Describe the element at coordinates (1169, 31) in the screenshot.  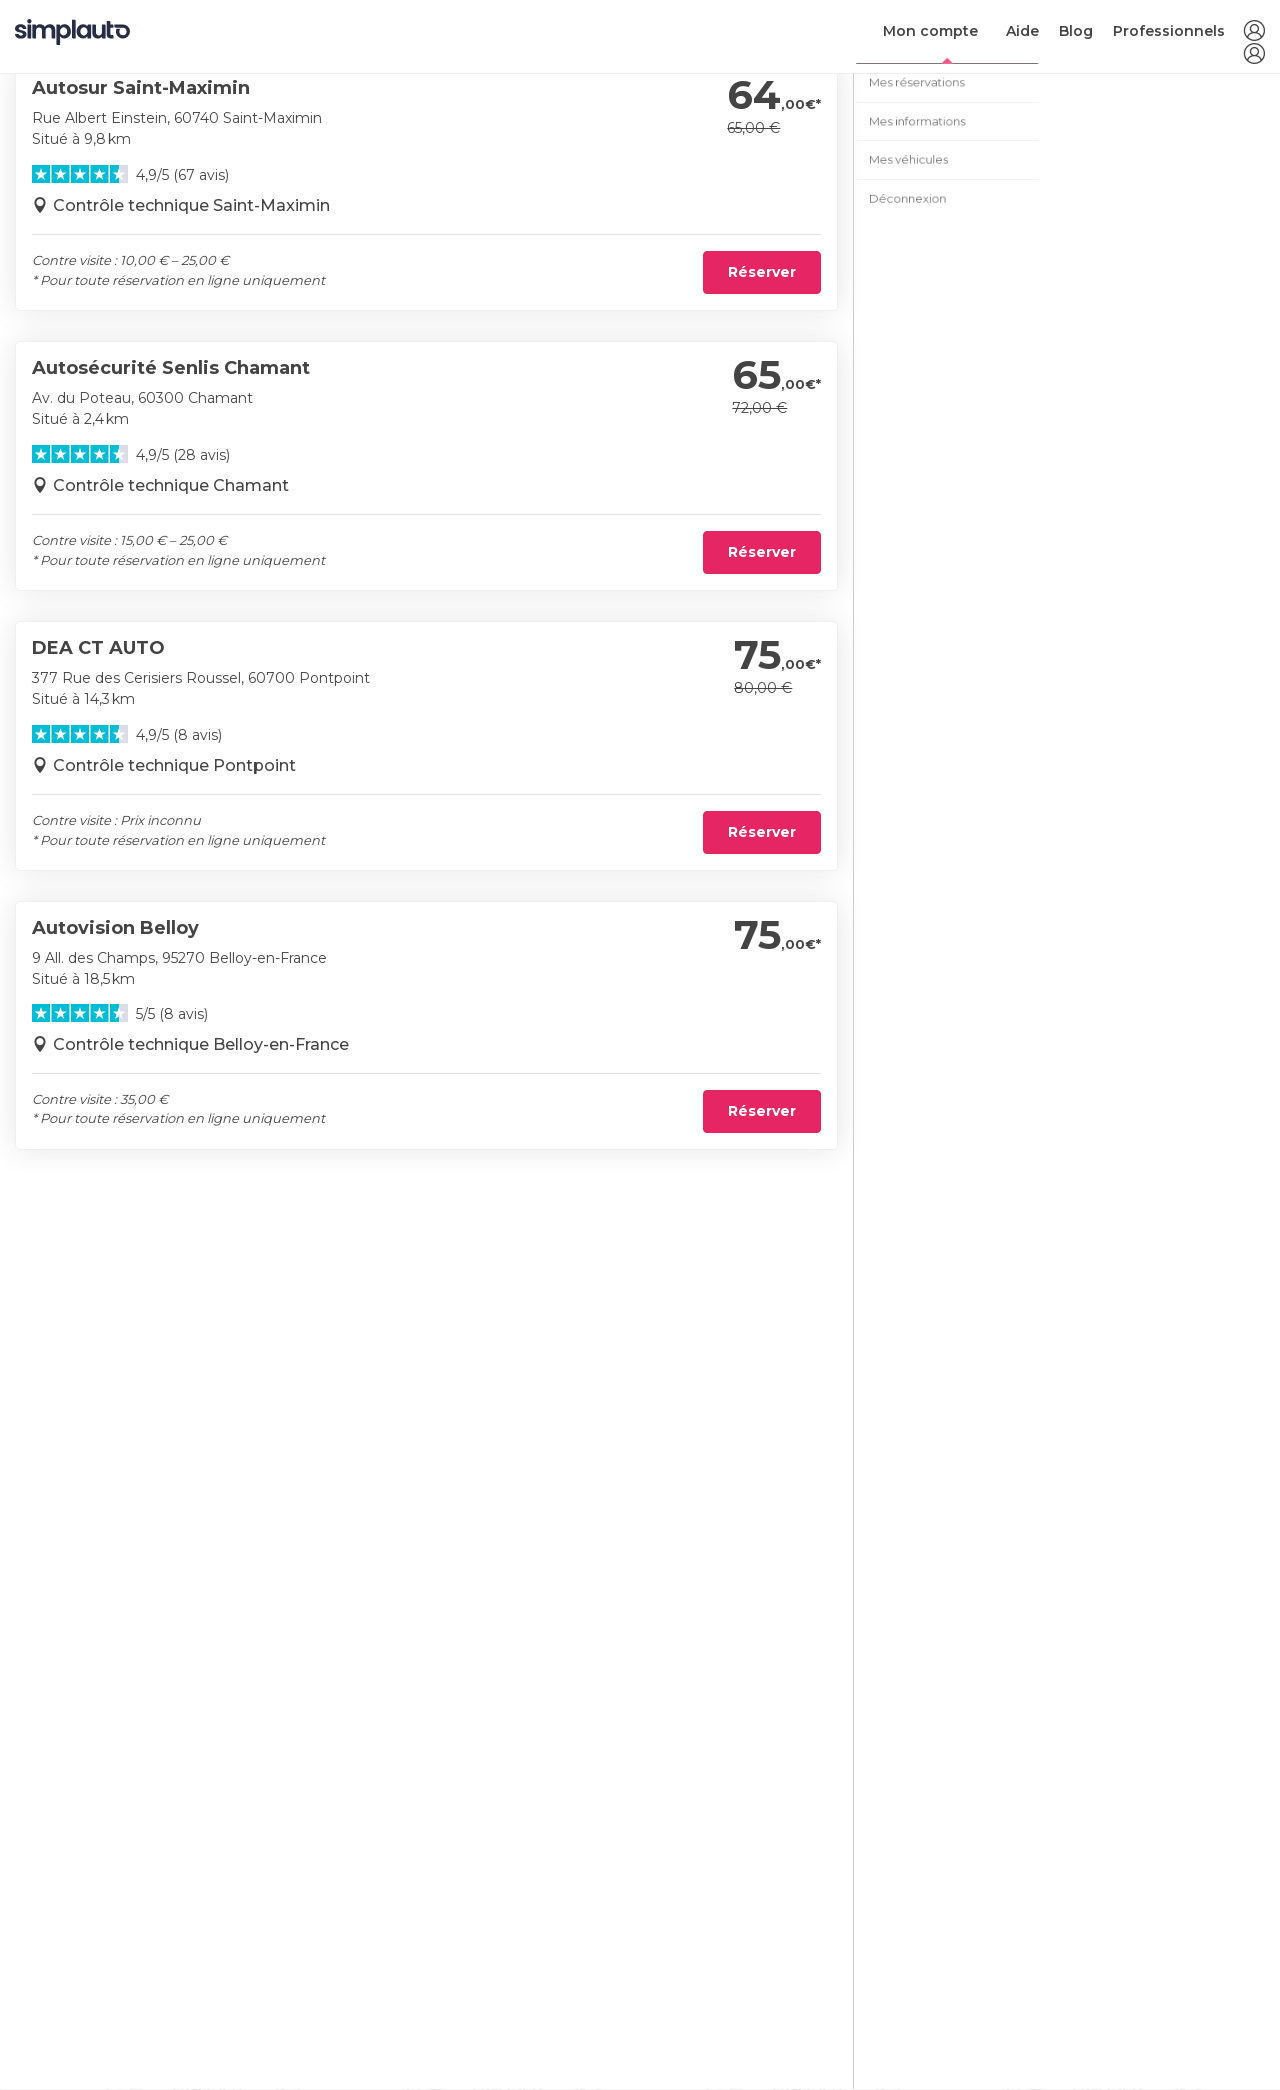
I see `Professionnels` at that location.